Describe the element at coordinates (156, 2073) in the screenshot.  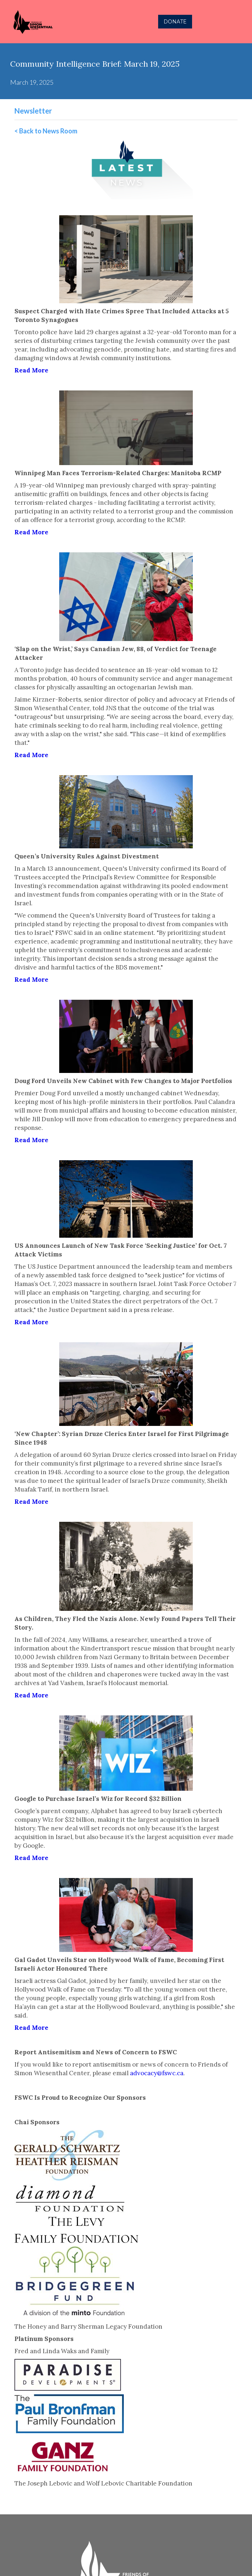
I see `advocacy@fswc.ca` at that location.